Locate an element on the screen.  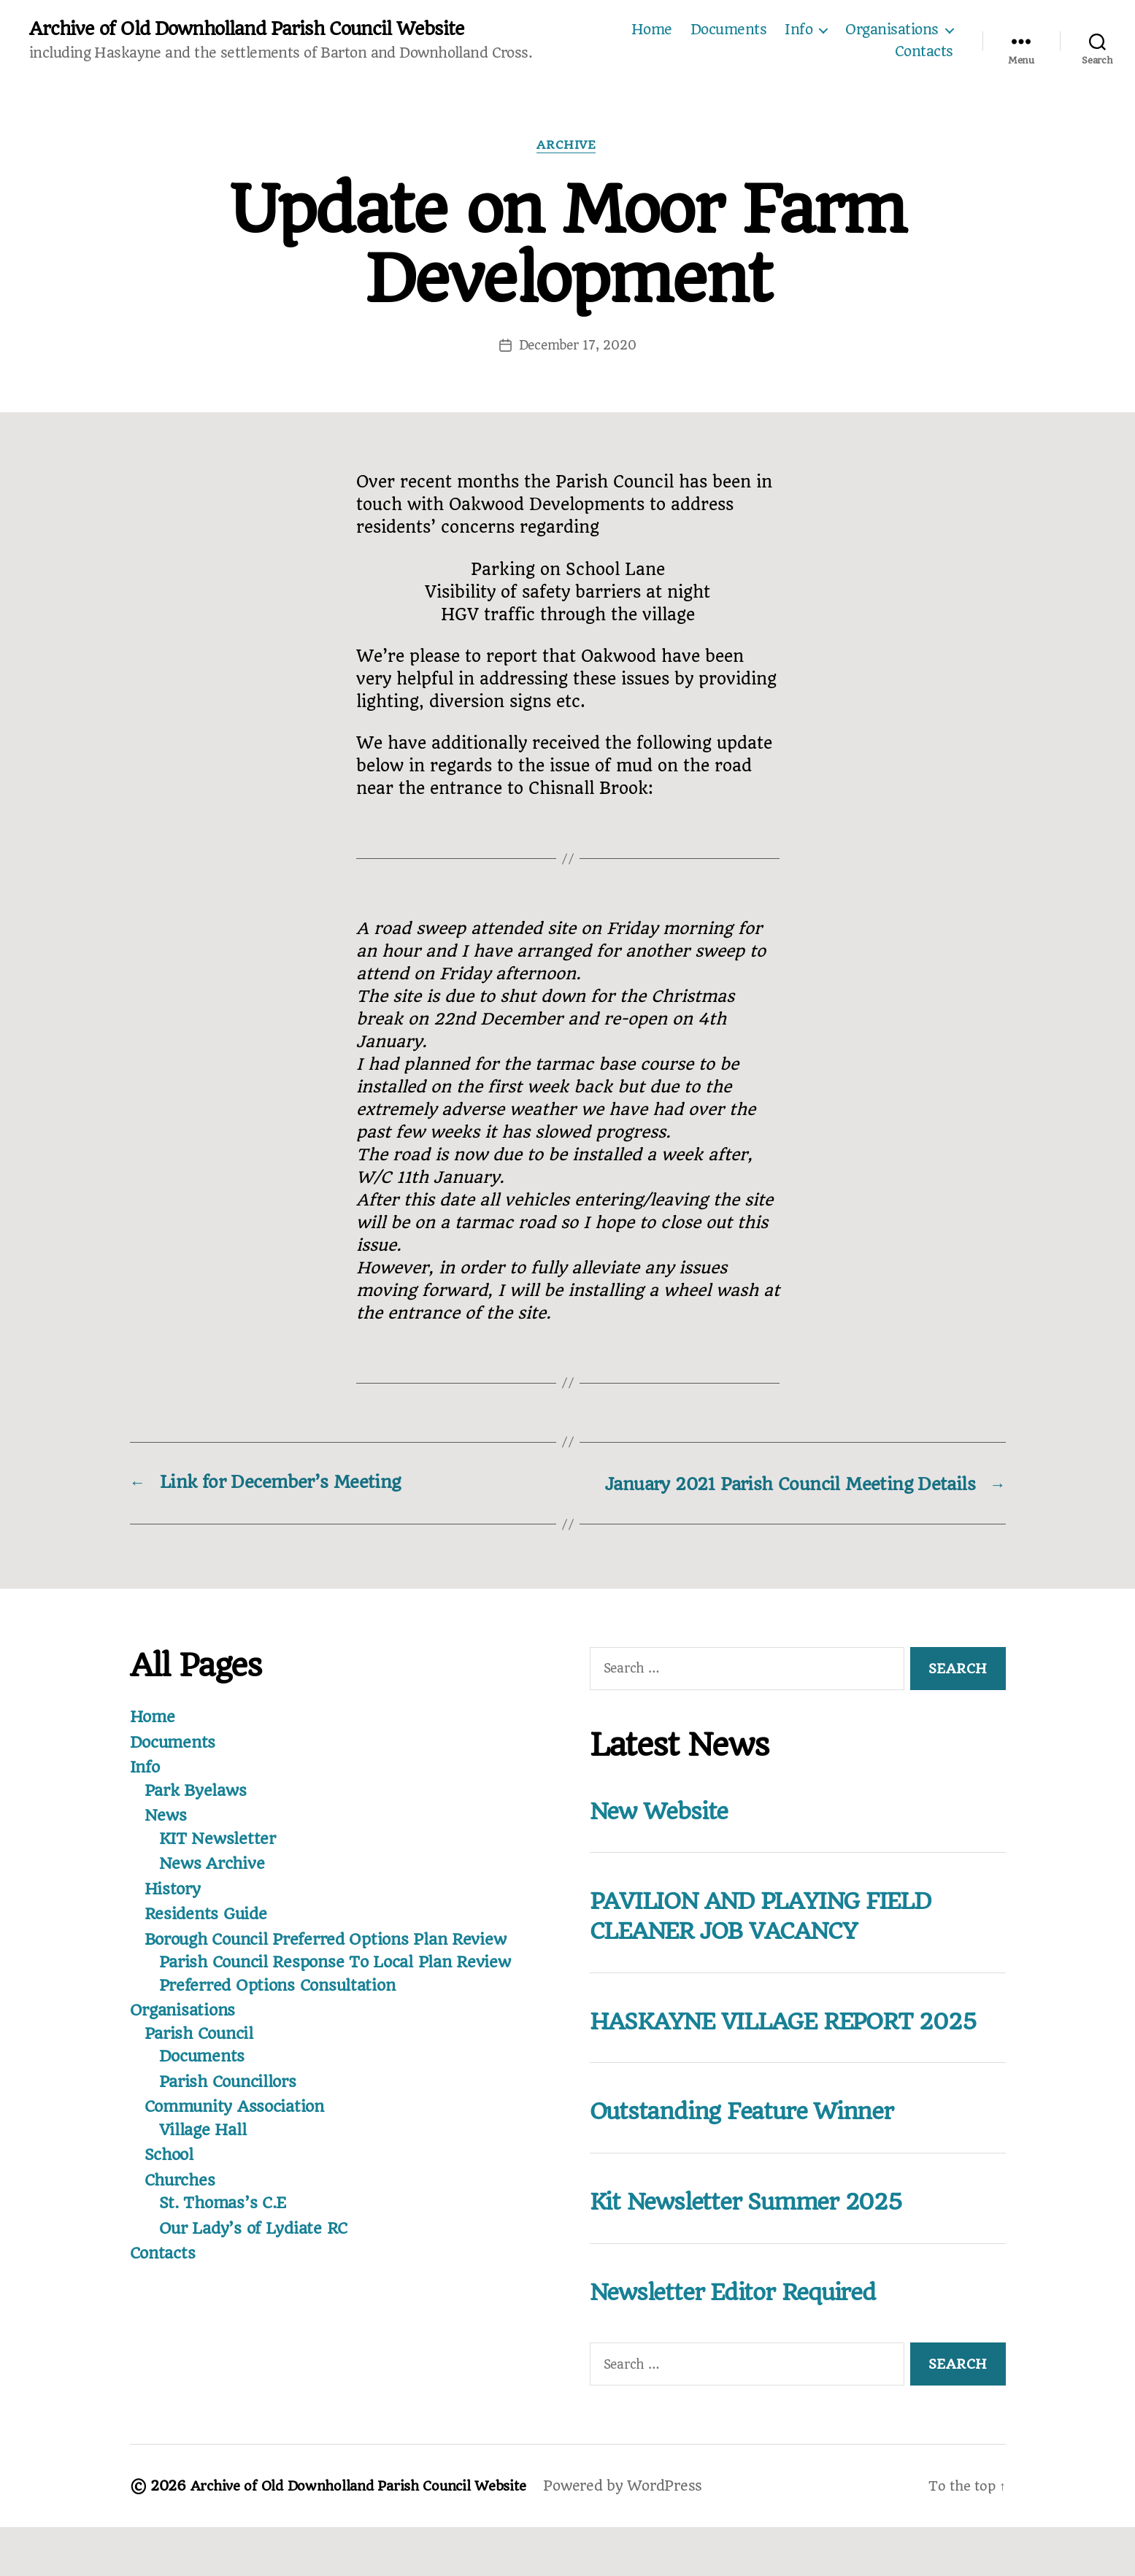
St. Thomas’s C.E is located at coordinates (226, 2225).